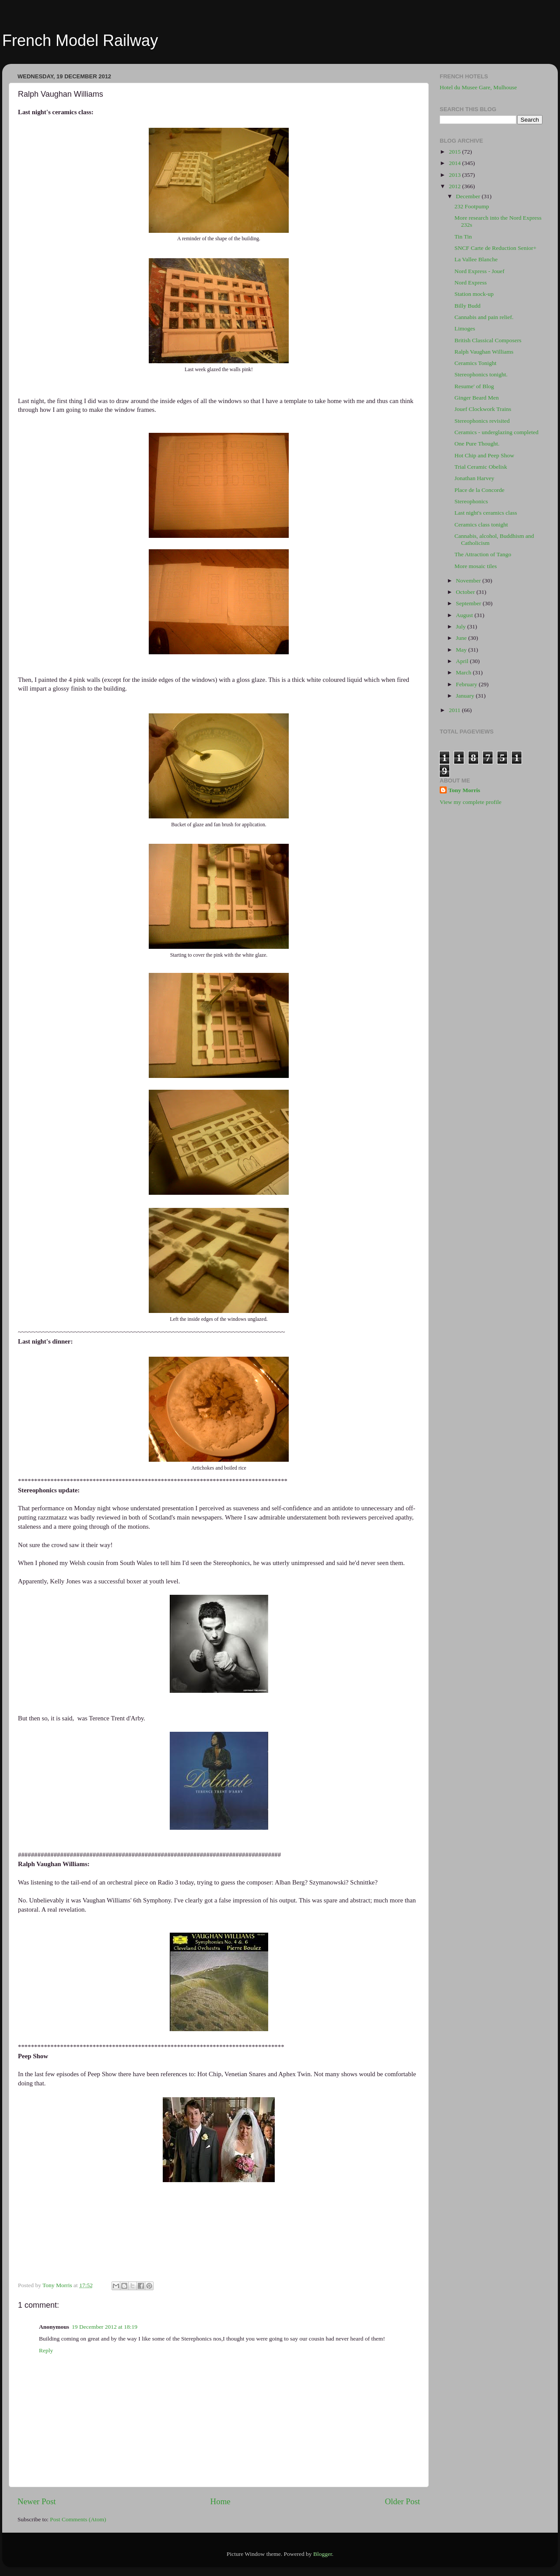 The height and width of the screenshot is (2576, 560). Describe the element at coordinates (455, 710) in the screenshot. I see `2011` at that location.